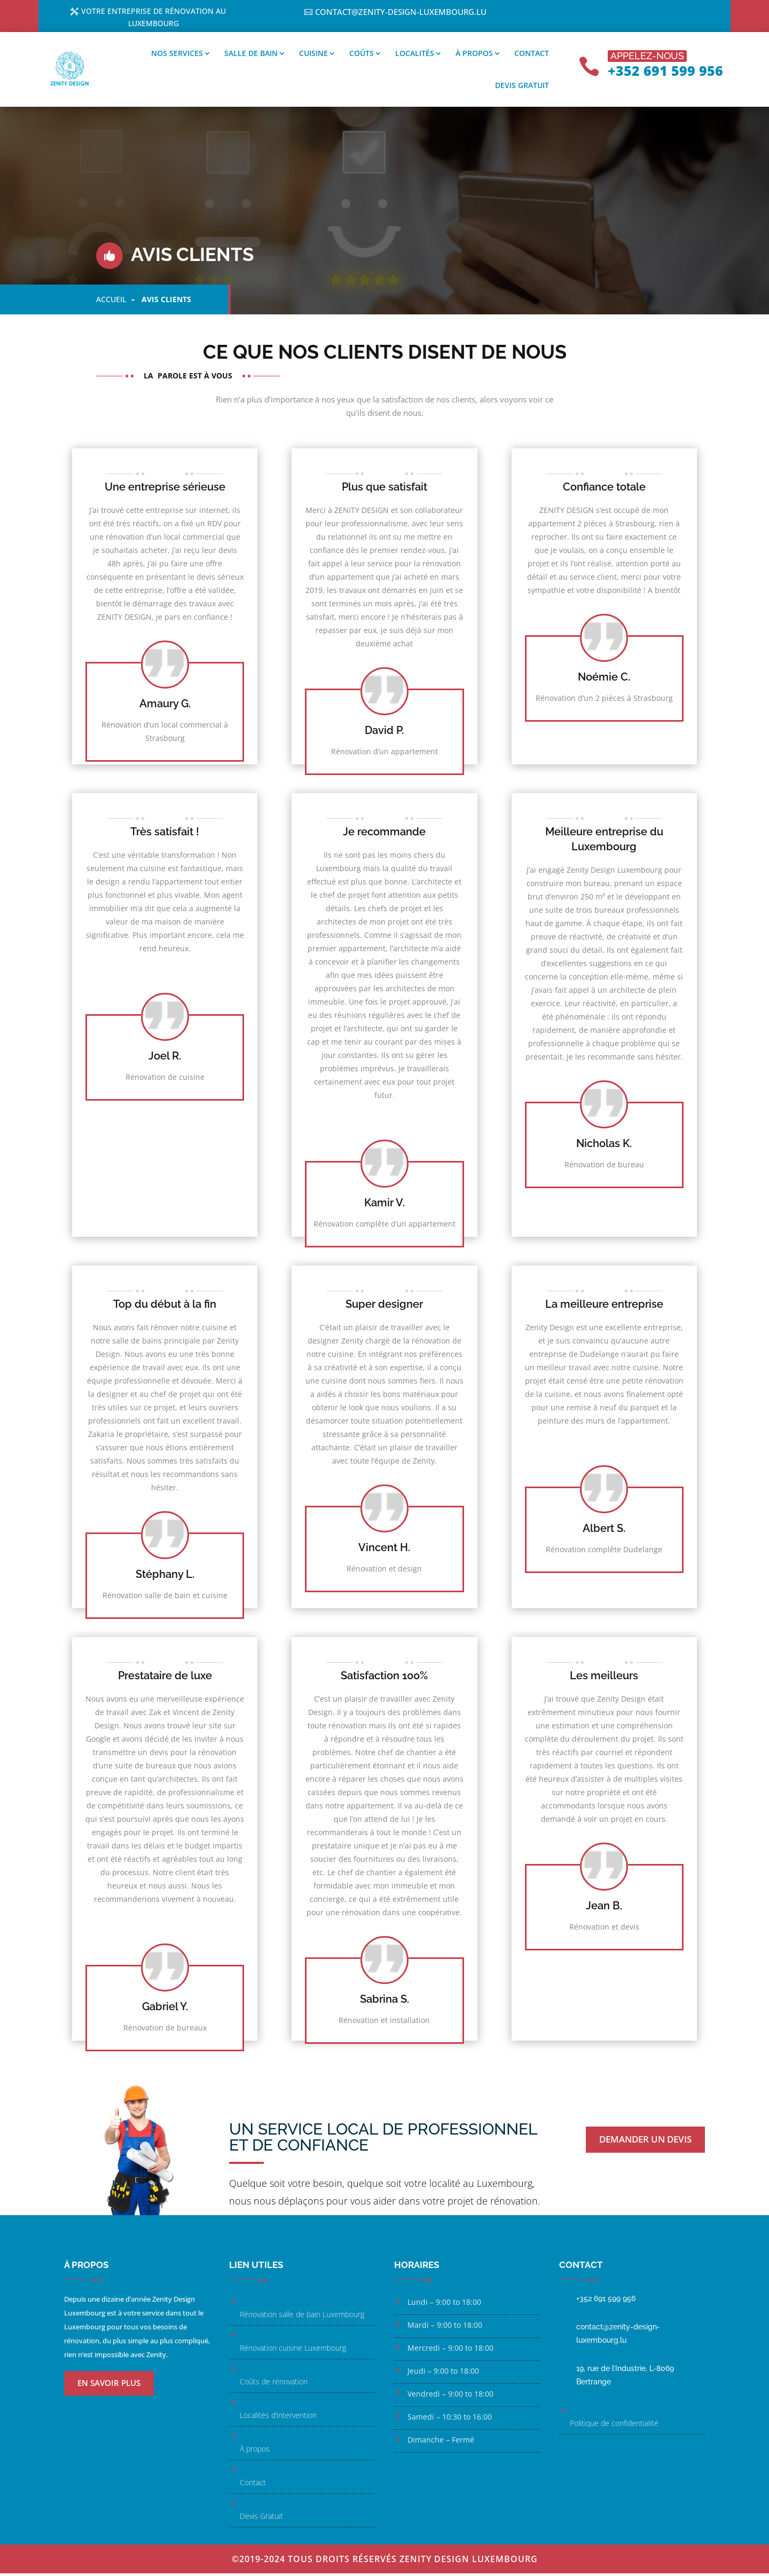 The width and height of the screenshot is (769, 2576). What do you see at coordinates (278, 2418) in the screenshot?
I see `Localités d’intervention` at bounding box center [278, 2418].